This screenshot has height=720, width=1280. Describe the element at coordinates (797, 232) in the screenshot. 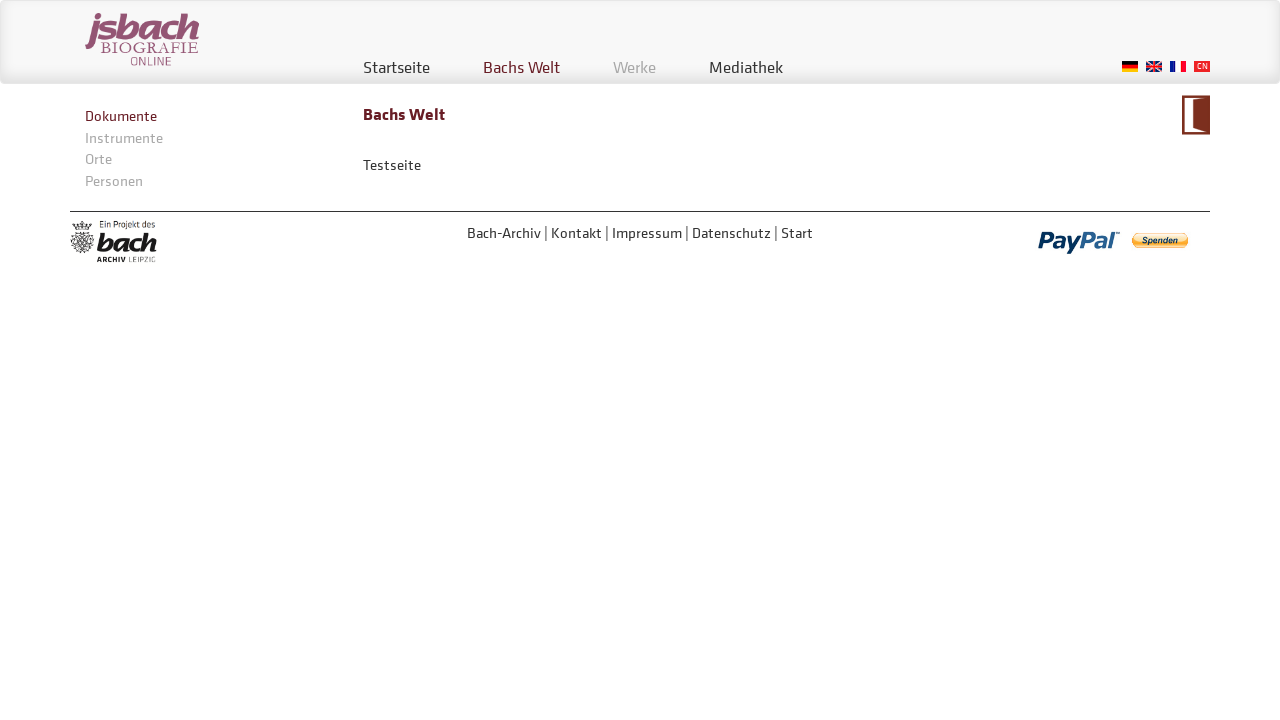

I see `Start` at that location.